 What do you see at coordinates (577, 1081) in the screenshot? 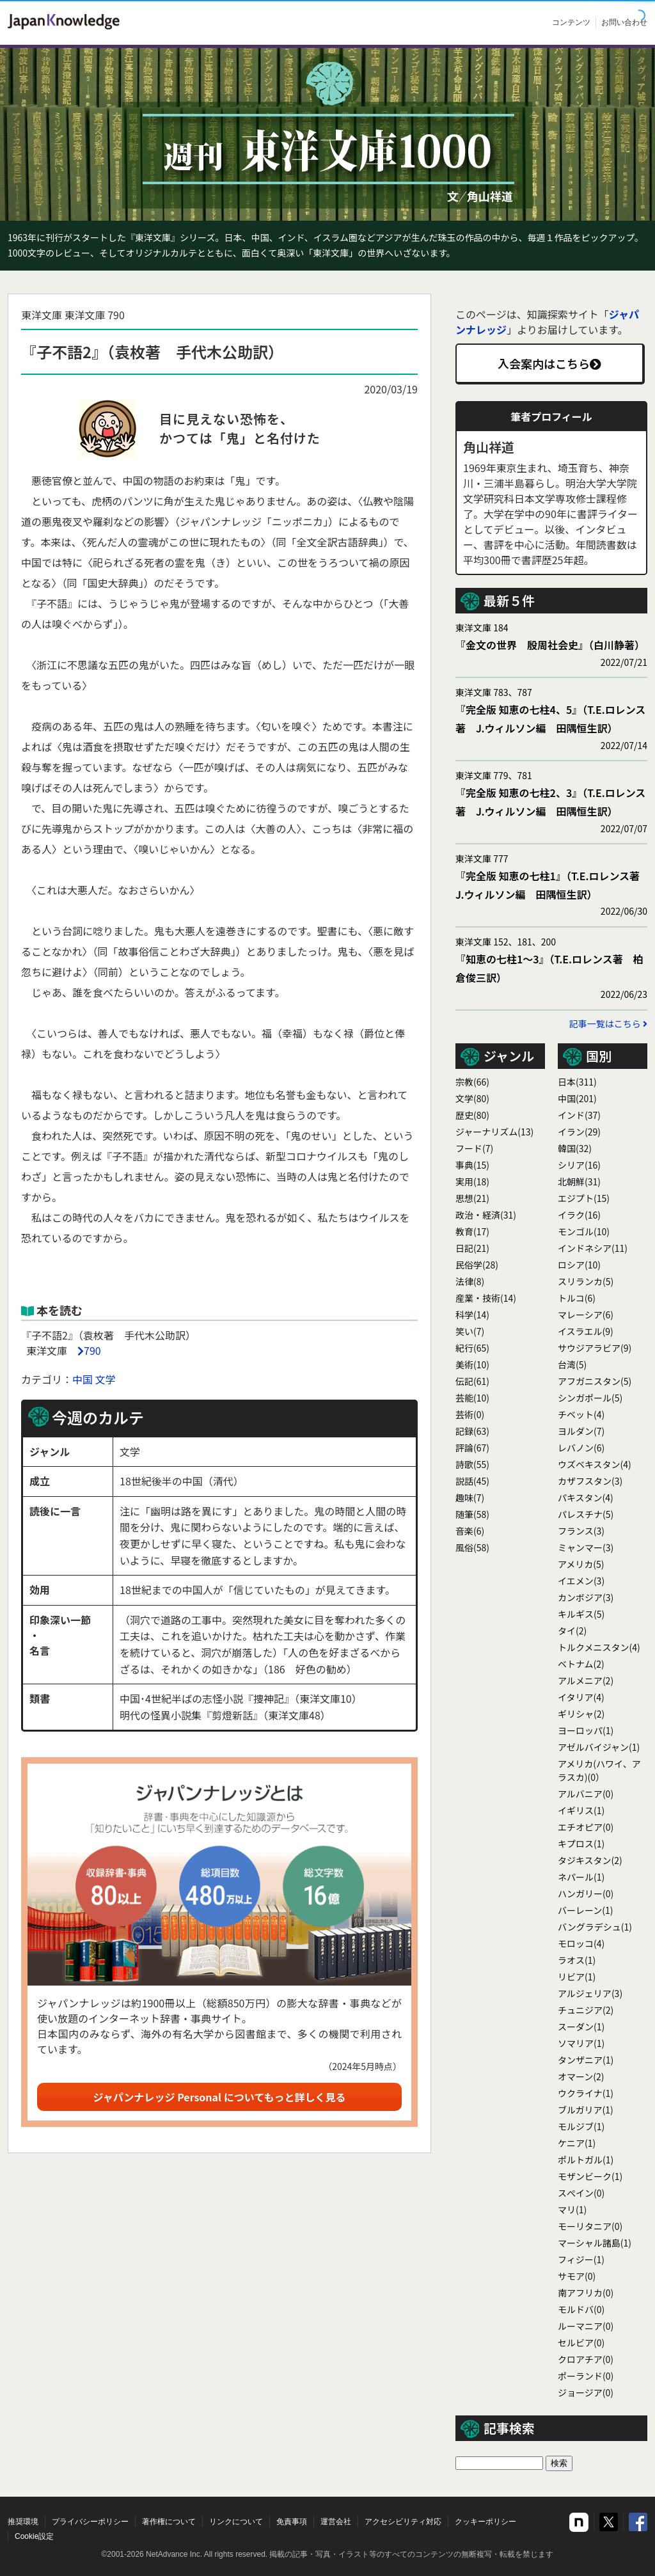
I see `日本` at bounding box center [577, 1081].